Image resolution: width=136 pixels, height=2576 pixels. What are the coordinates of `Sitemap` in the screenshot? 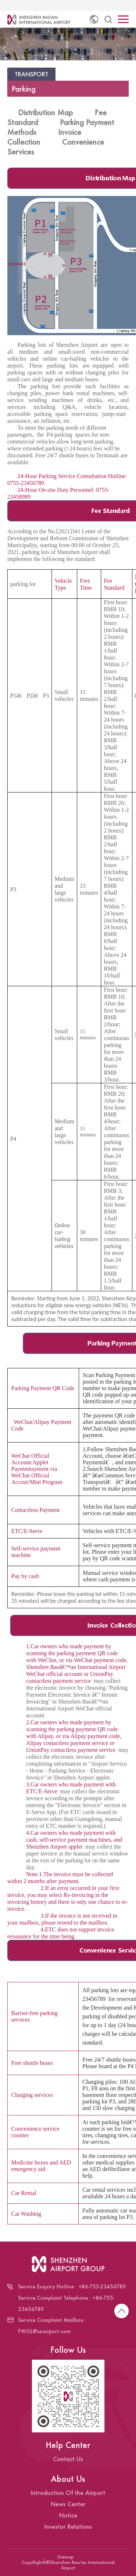 It's located at (65, 2557).